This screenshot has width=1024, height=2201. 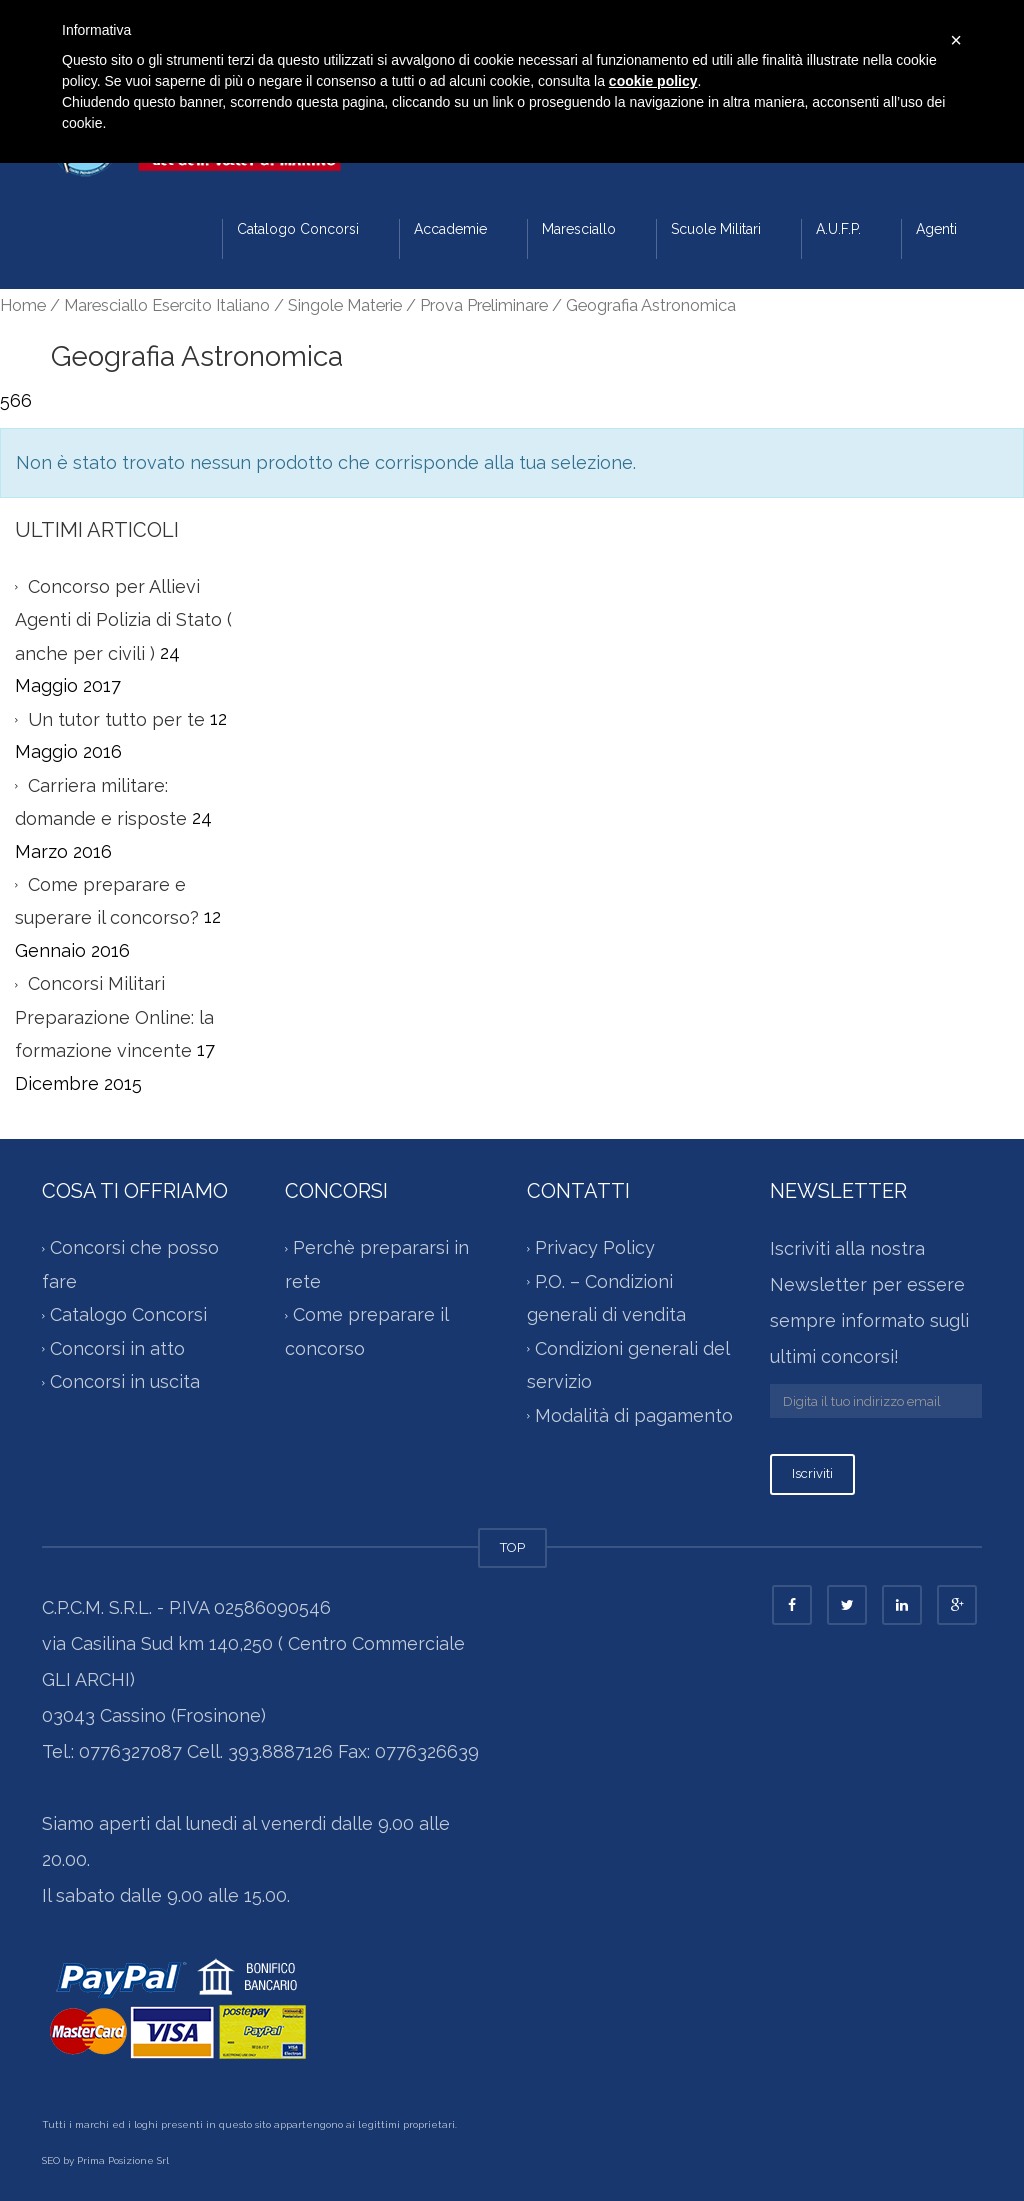 I want to click on TOP, so click(x=512, y=1547).